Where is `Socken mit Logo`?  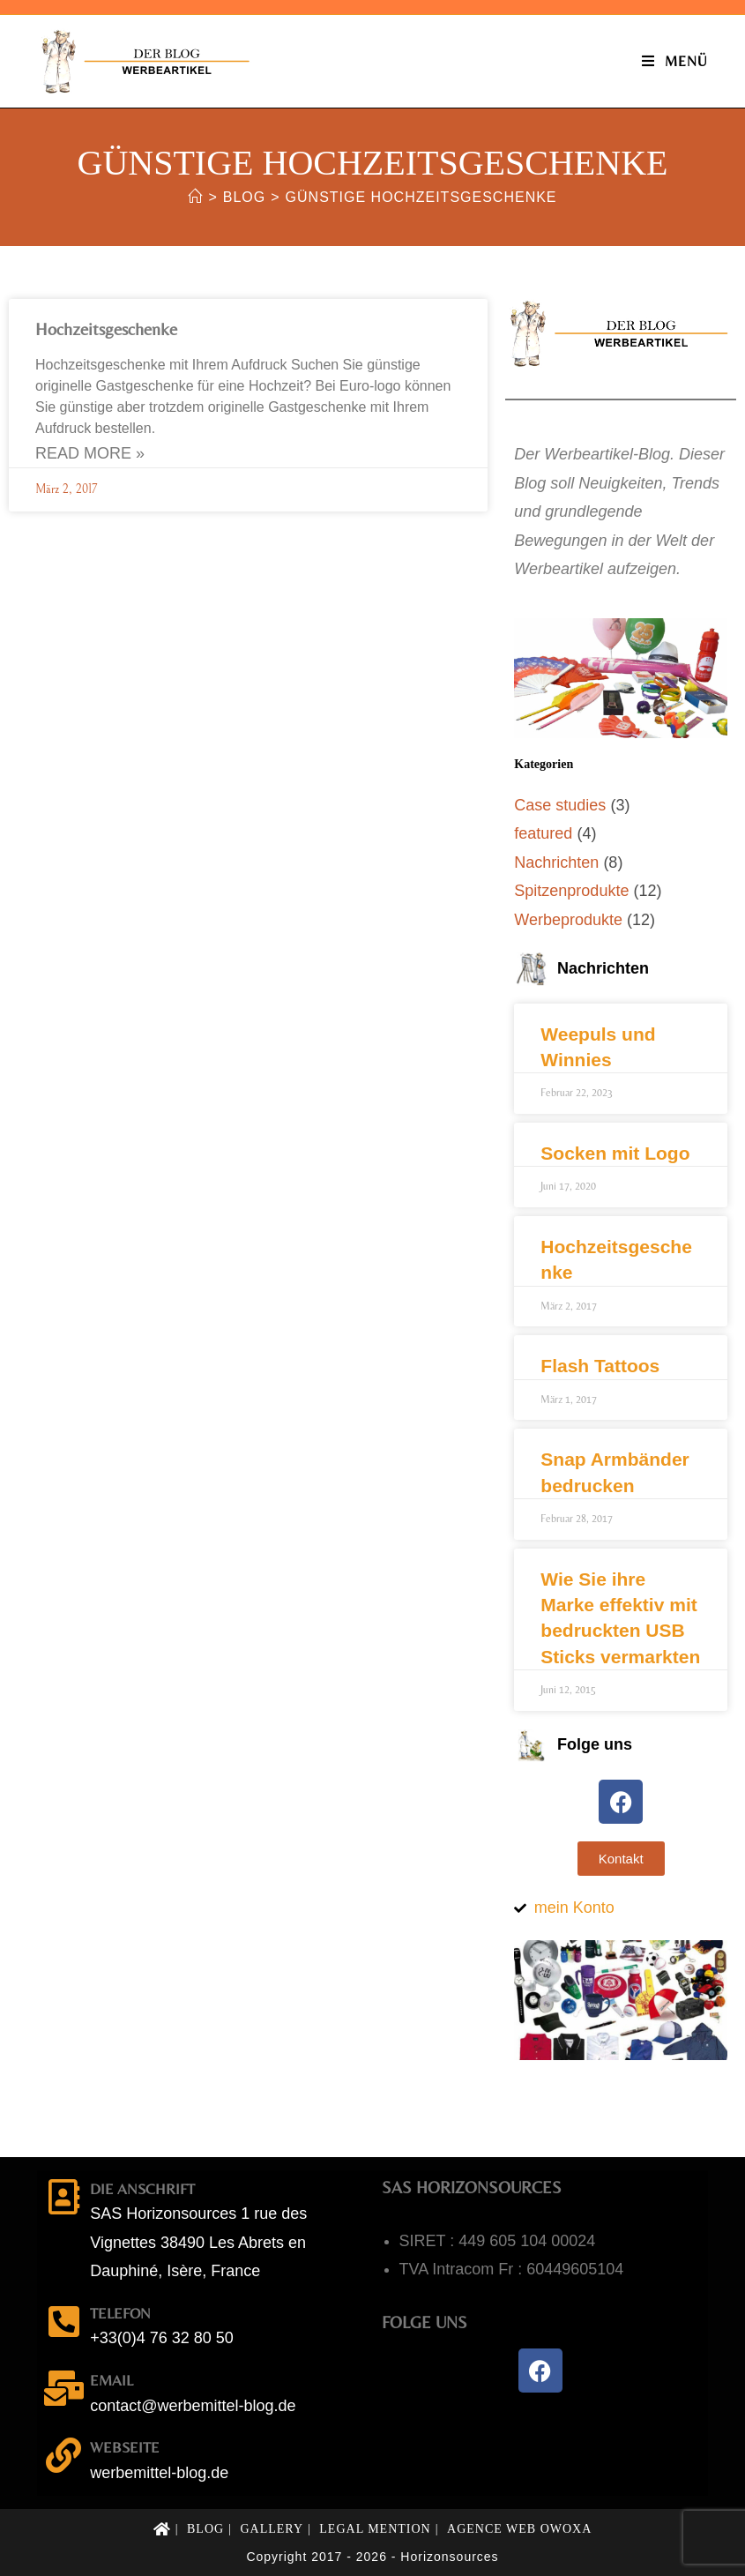 Socken mit Logo is located at coordinates (614, 1153).